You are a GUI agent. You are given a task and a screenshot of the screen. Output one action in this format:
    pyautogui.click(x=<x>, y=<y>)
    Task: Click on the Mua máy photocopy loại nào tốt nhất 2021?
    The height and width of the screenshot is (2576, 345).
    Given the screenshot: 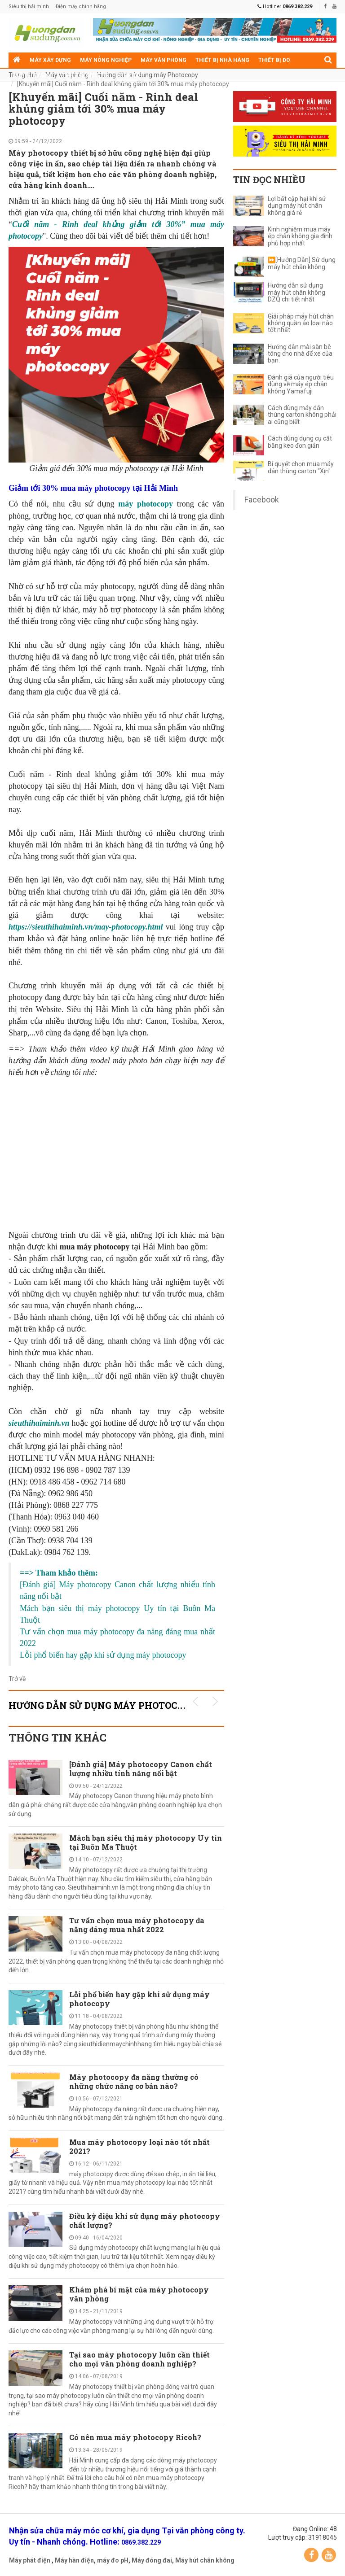 What is the action you would take?
    pyautogui.click(x=139, y=2146)
    